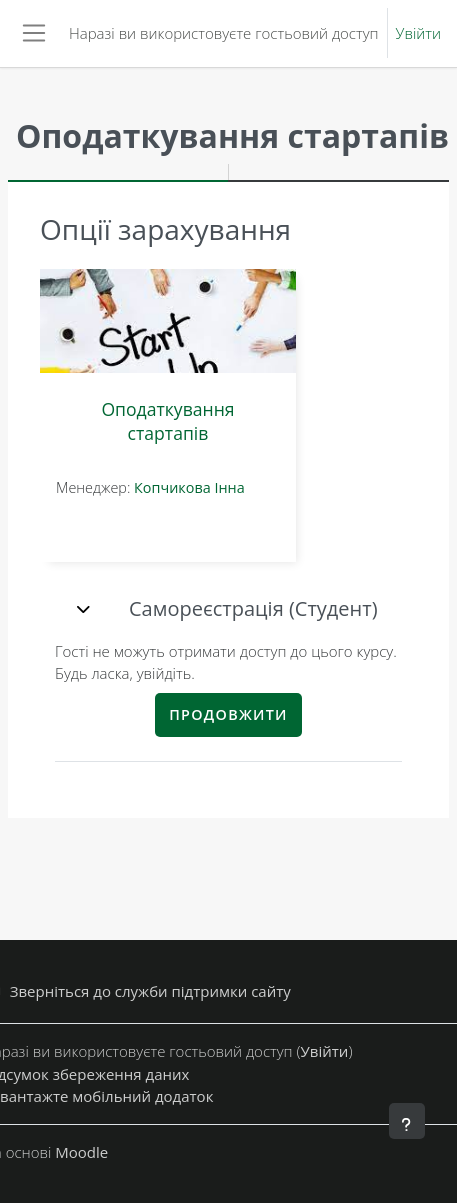 Image resolution: width=457 pixels, height=1203 pixels. What do you see at coordinates (228, 714) in the screenshot?
I see `Продовжити` at bounding box center [228, 714].